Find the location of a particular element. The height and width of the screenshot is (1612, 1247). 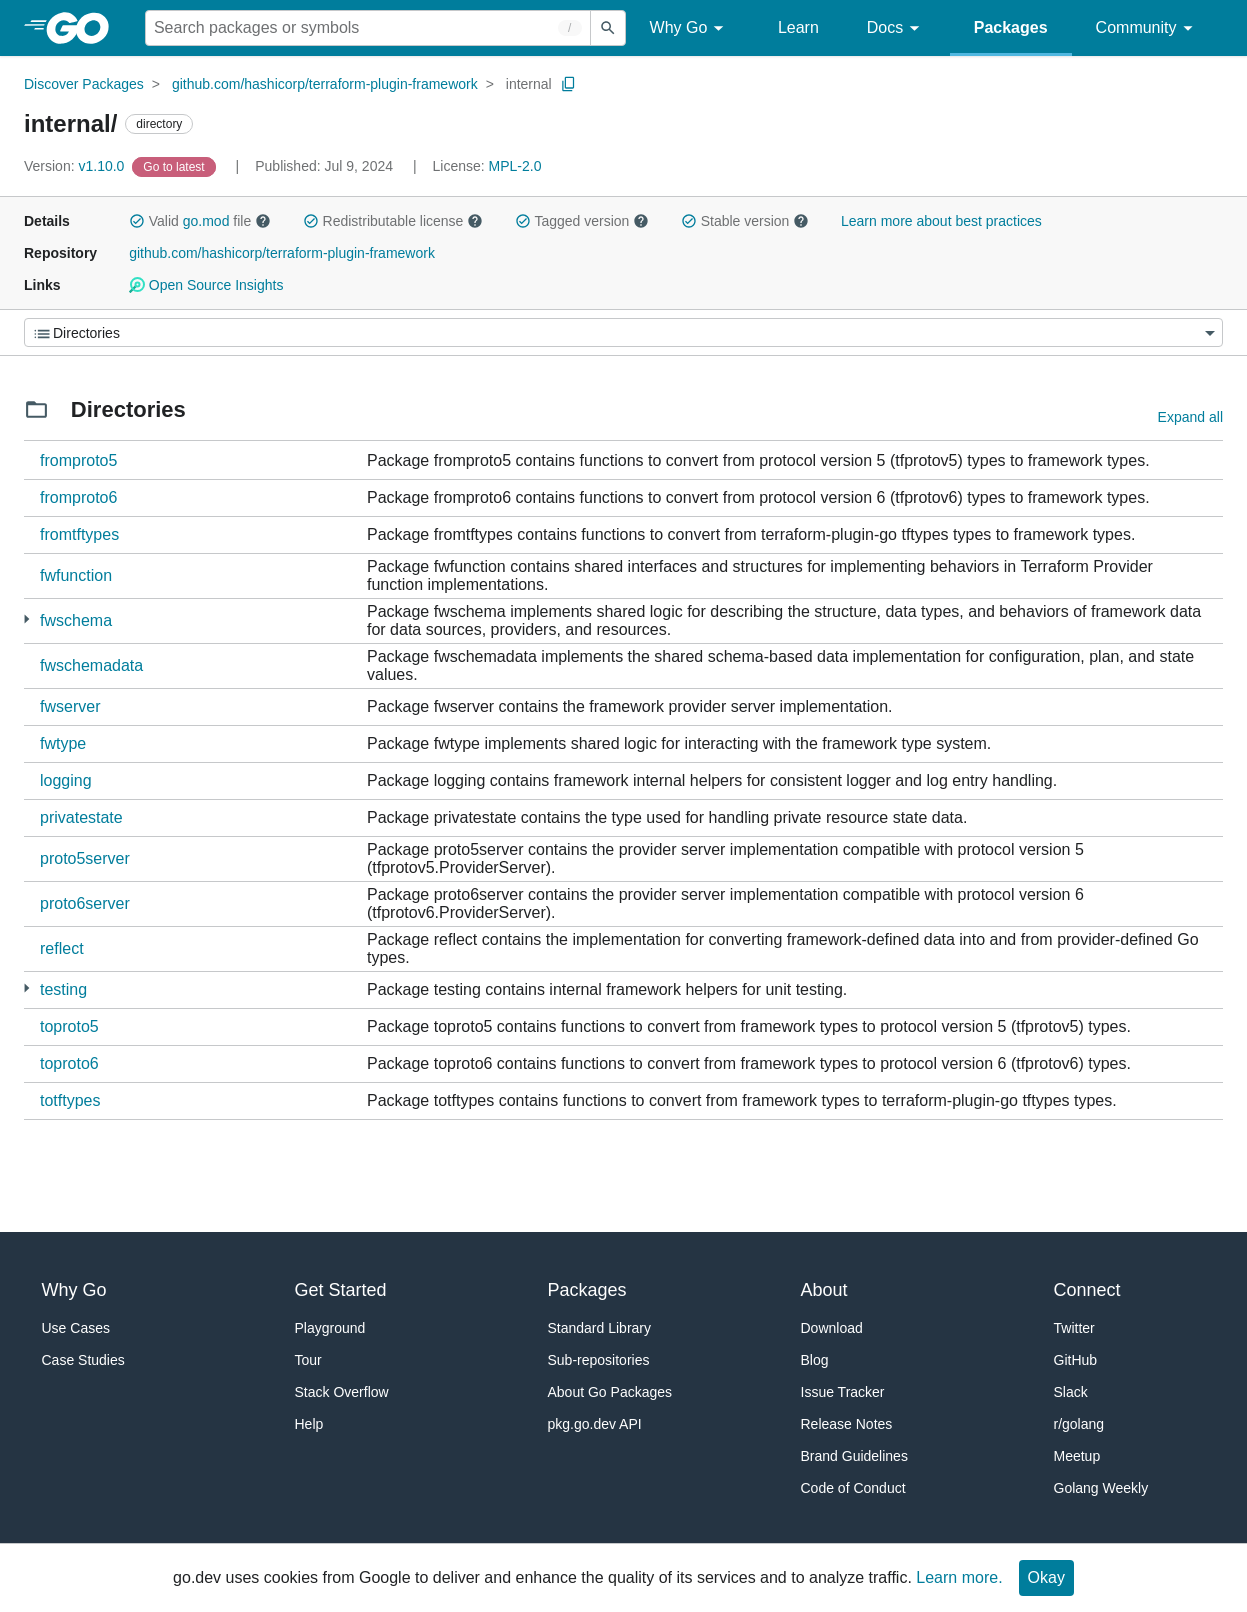

totftypes is located at coordinates (70, 1100).